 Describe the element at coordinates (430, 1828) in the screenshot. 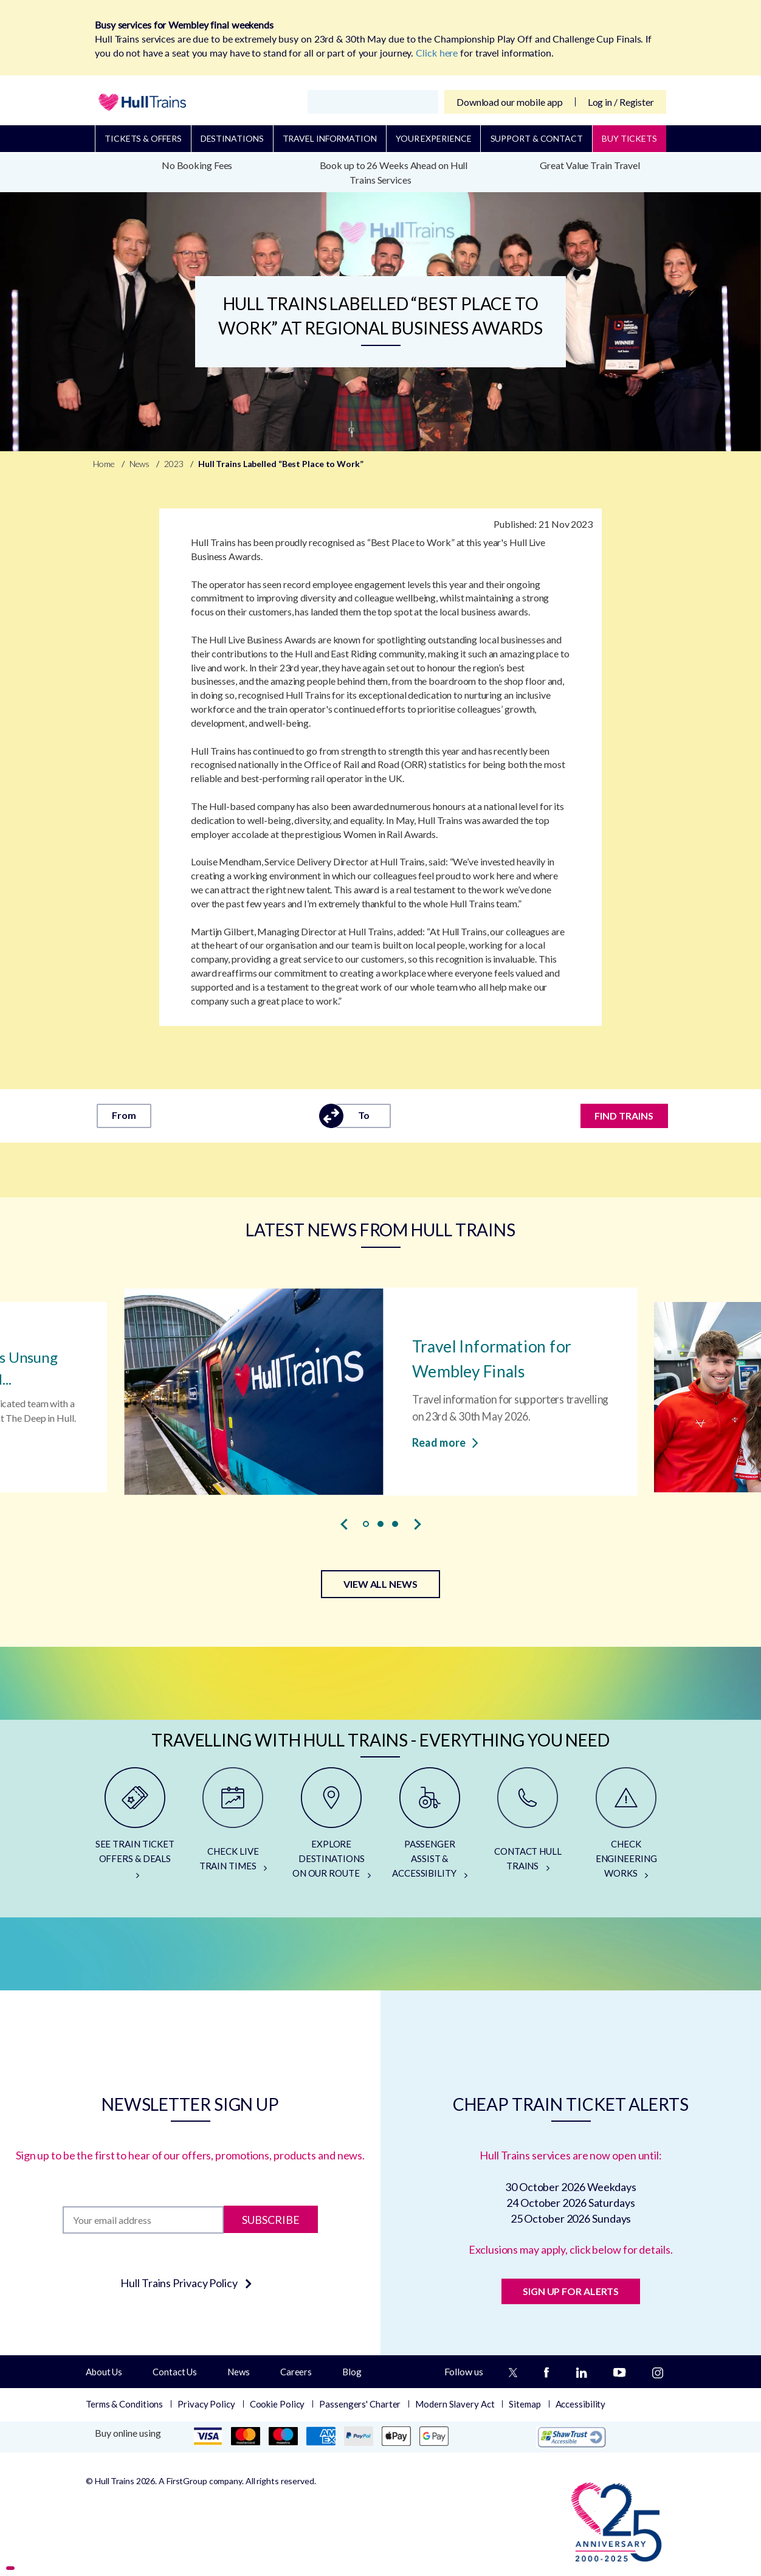

I see `[PASSENGER ASSIST & ACCESSIBILITY]` at that location.